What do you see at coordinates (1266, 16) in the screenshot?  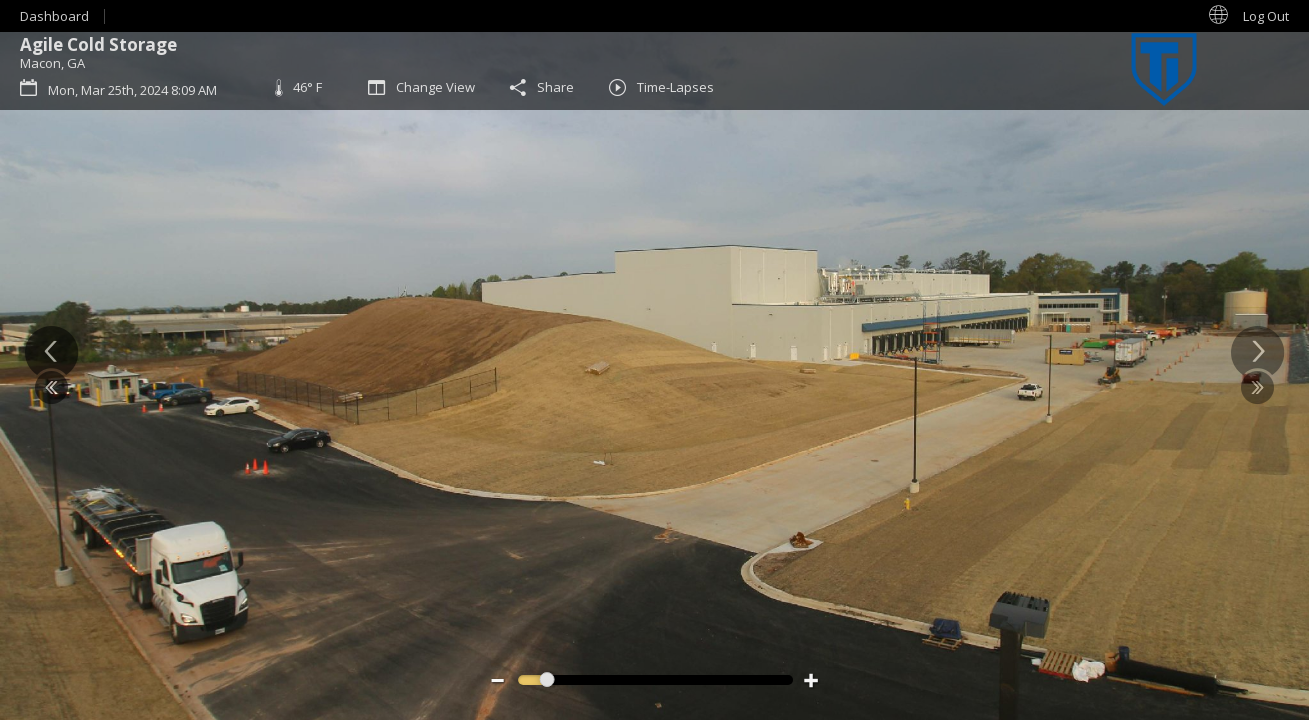 I see `Log Out` at bounding box center [1266, 16].